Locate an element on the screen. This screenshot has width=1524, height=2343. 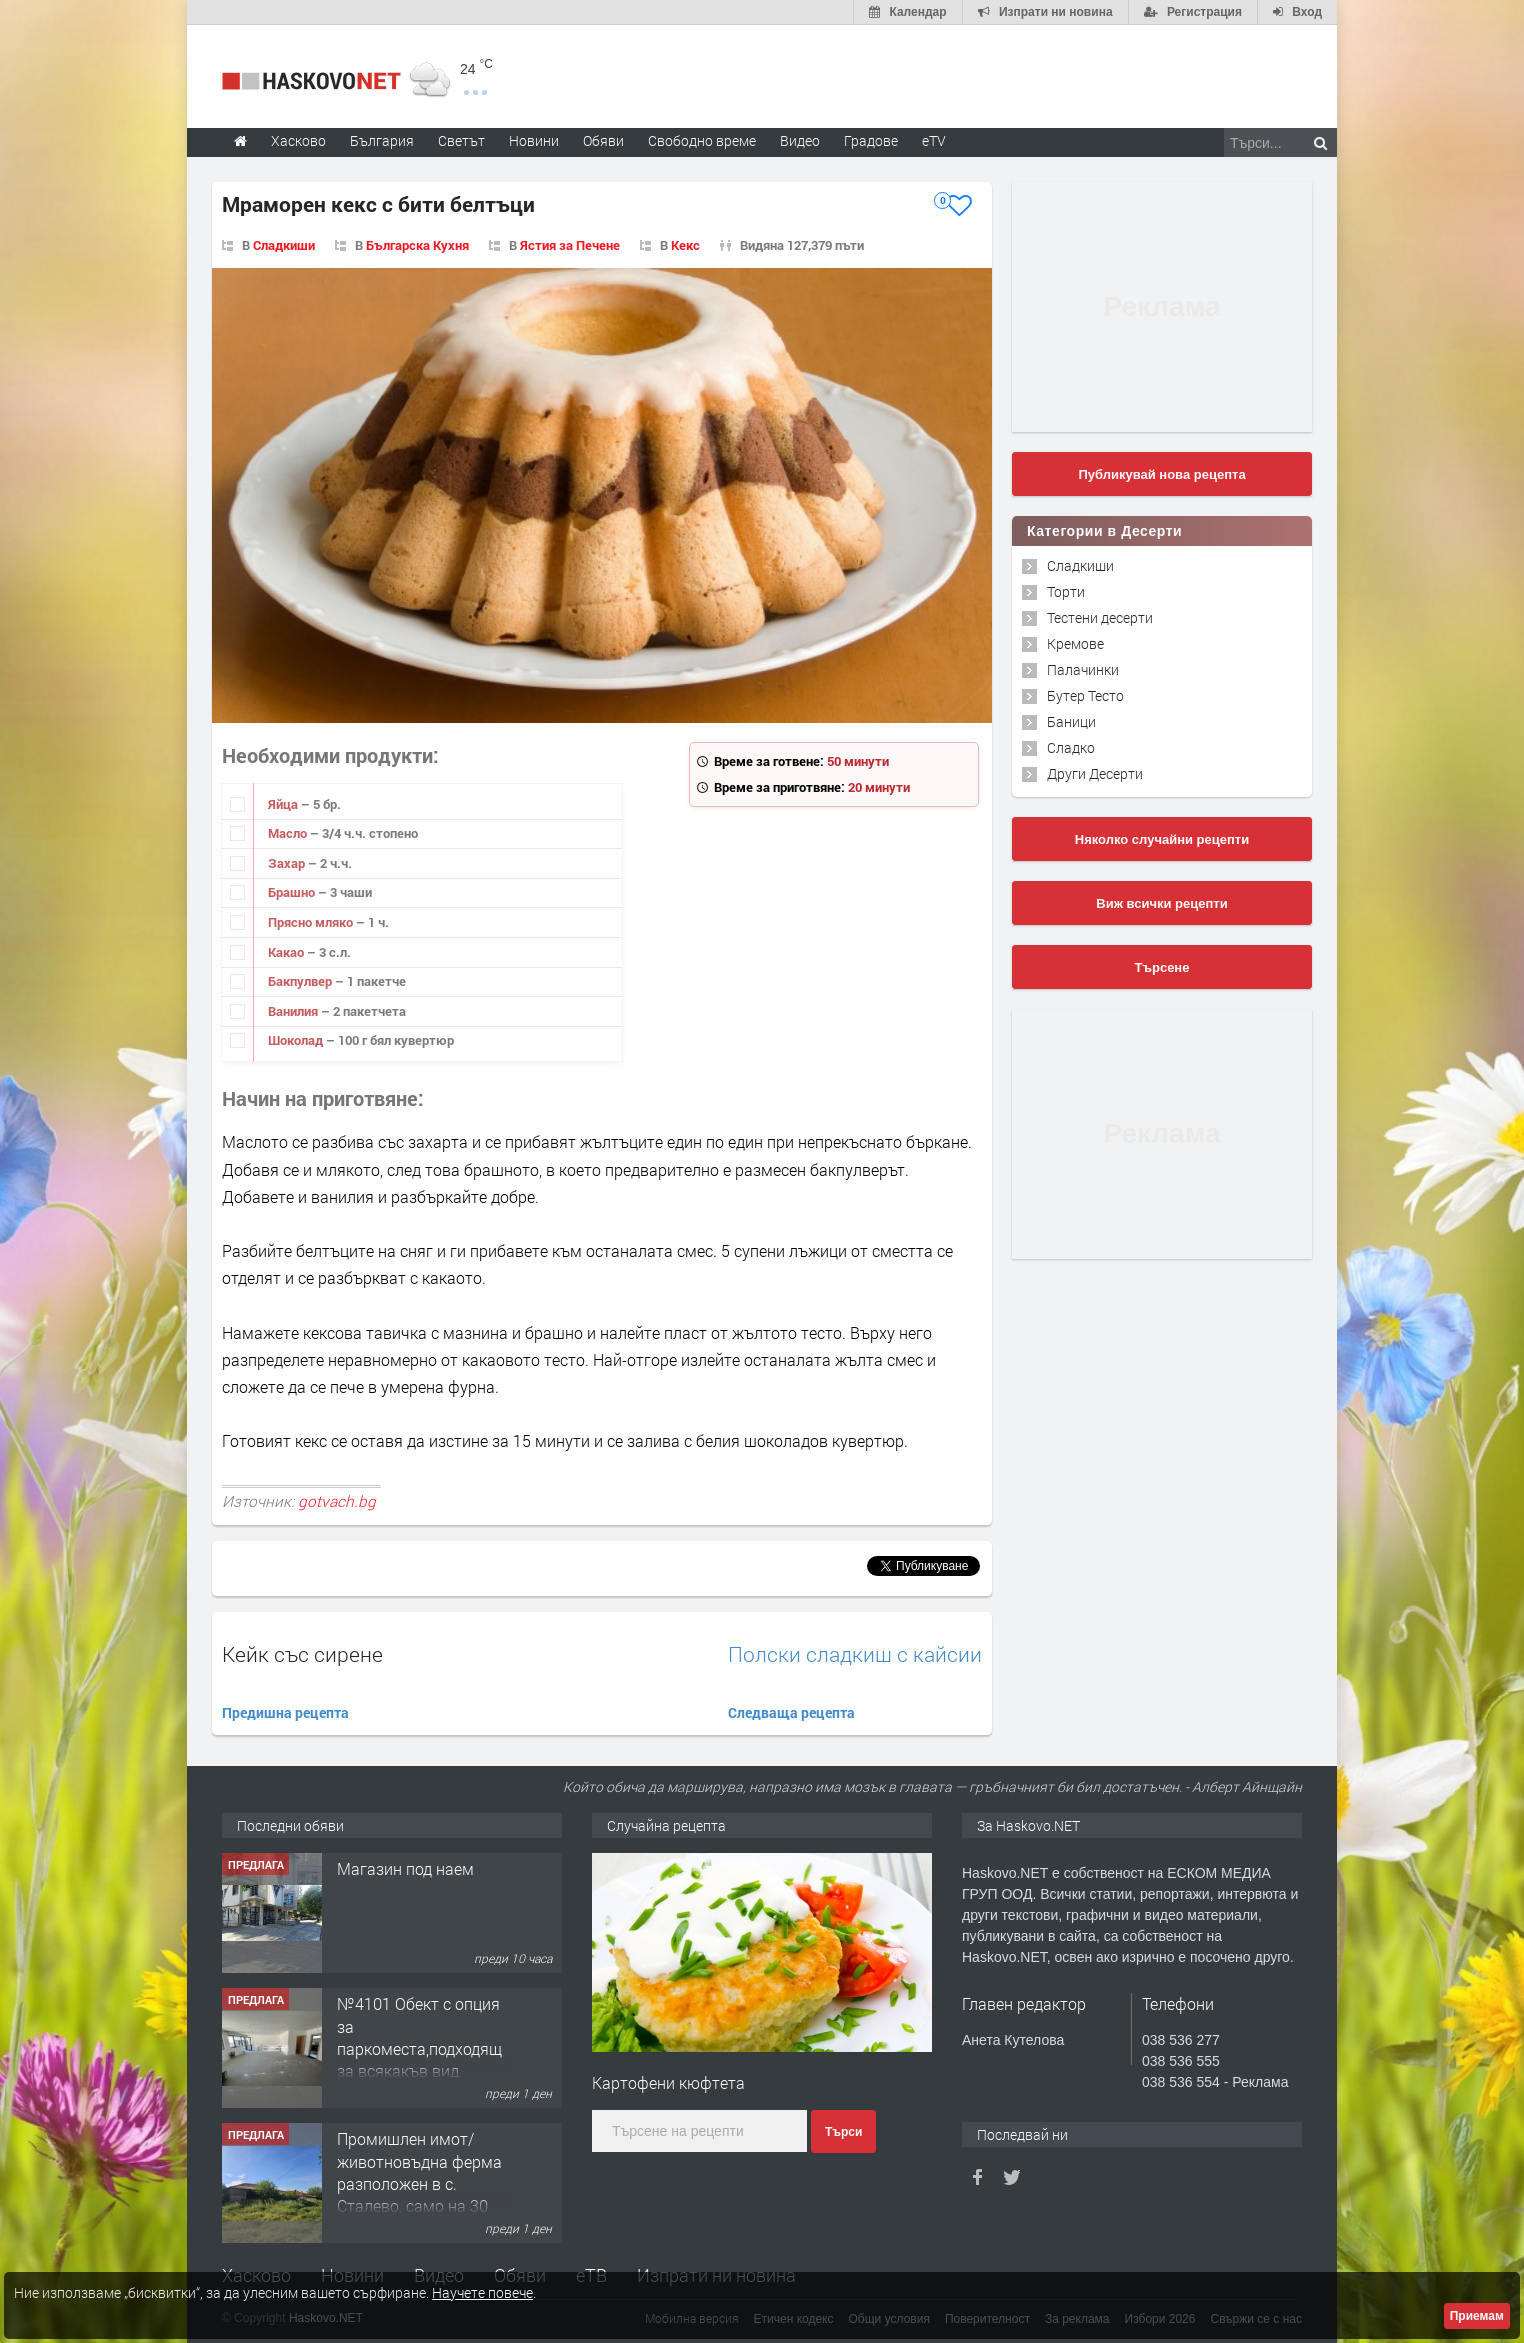
Промишлен имот/животновъдна ферма разположен в с. Сталево, само на 30 км от гр.Хасково is located at coordinates (419, 2183).